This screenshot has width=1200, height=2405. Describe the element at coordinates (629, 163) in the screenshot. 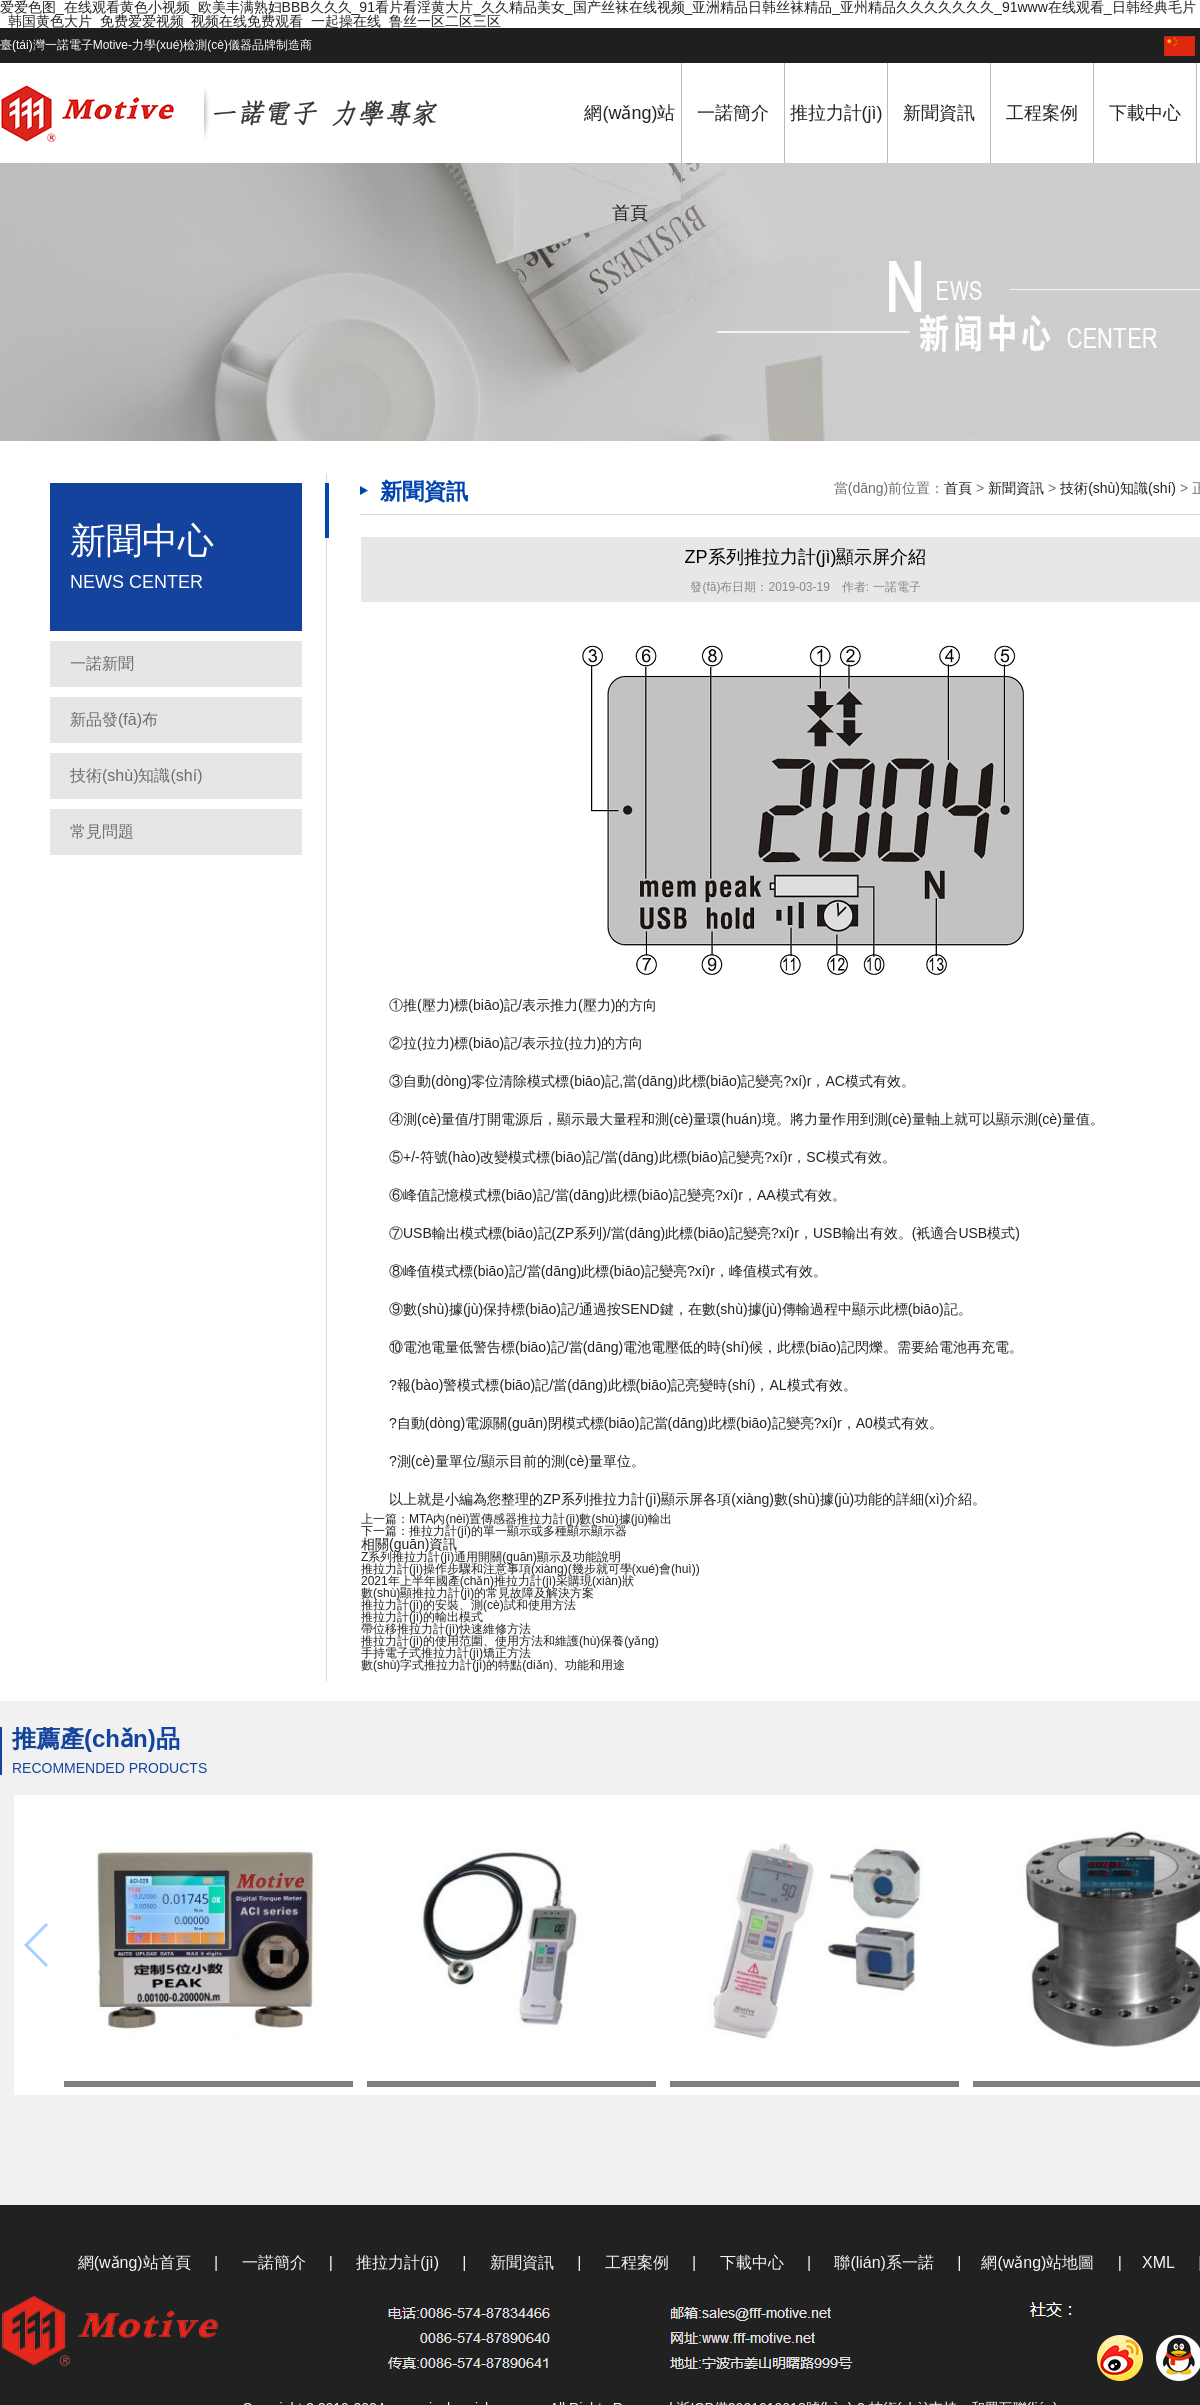

I see `網(wǎng)站首頁` at that location.